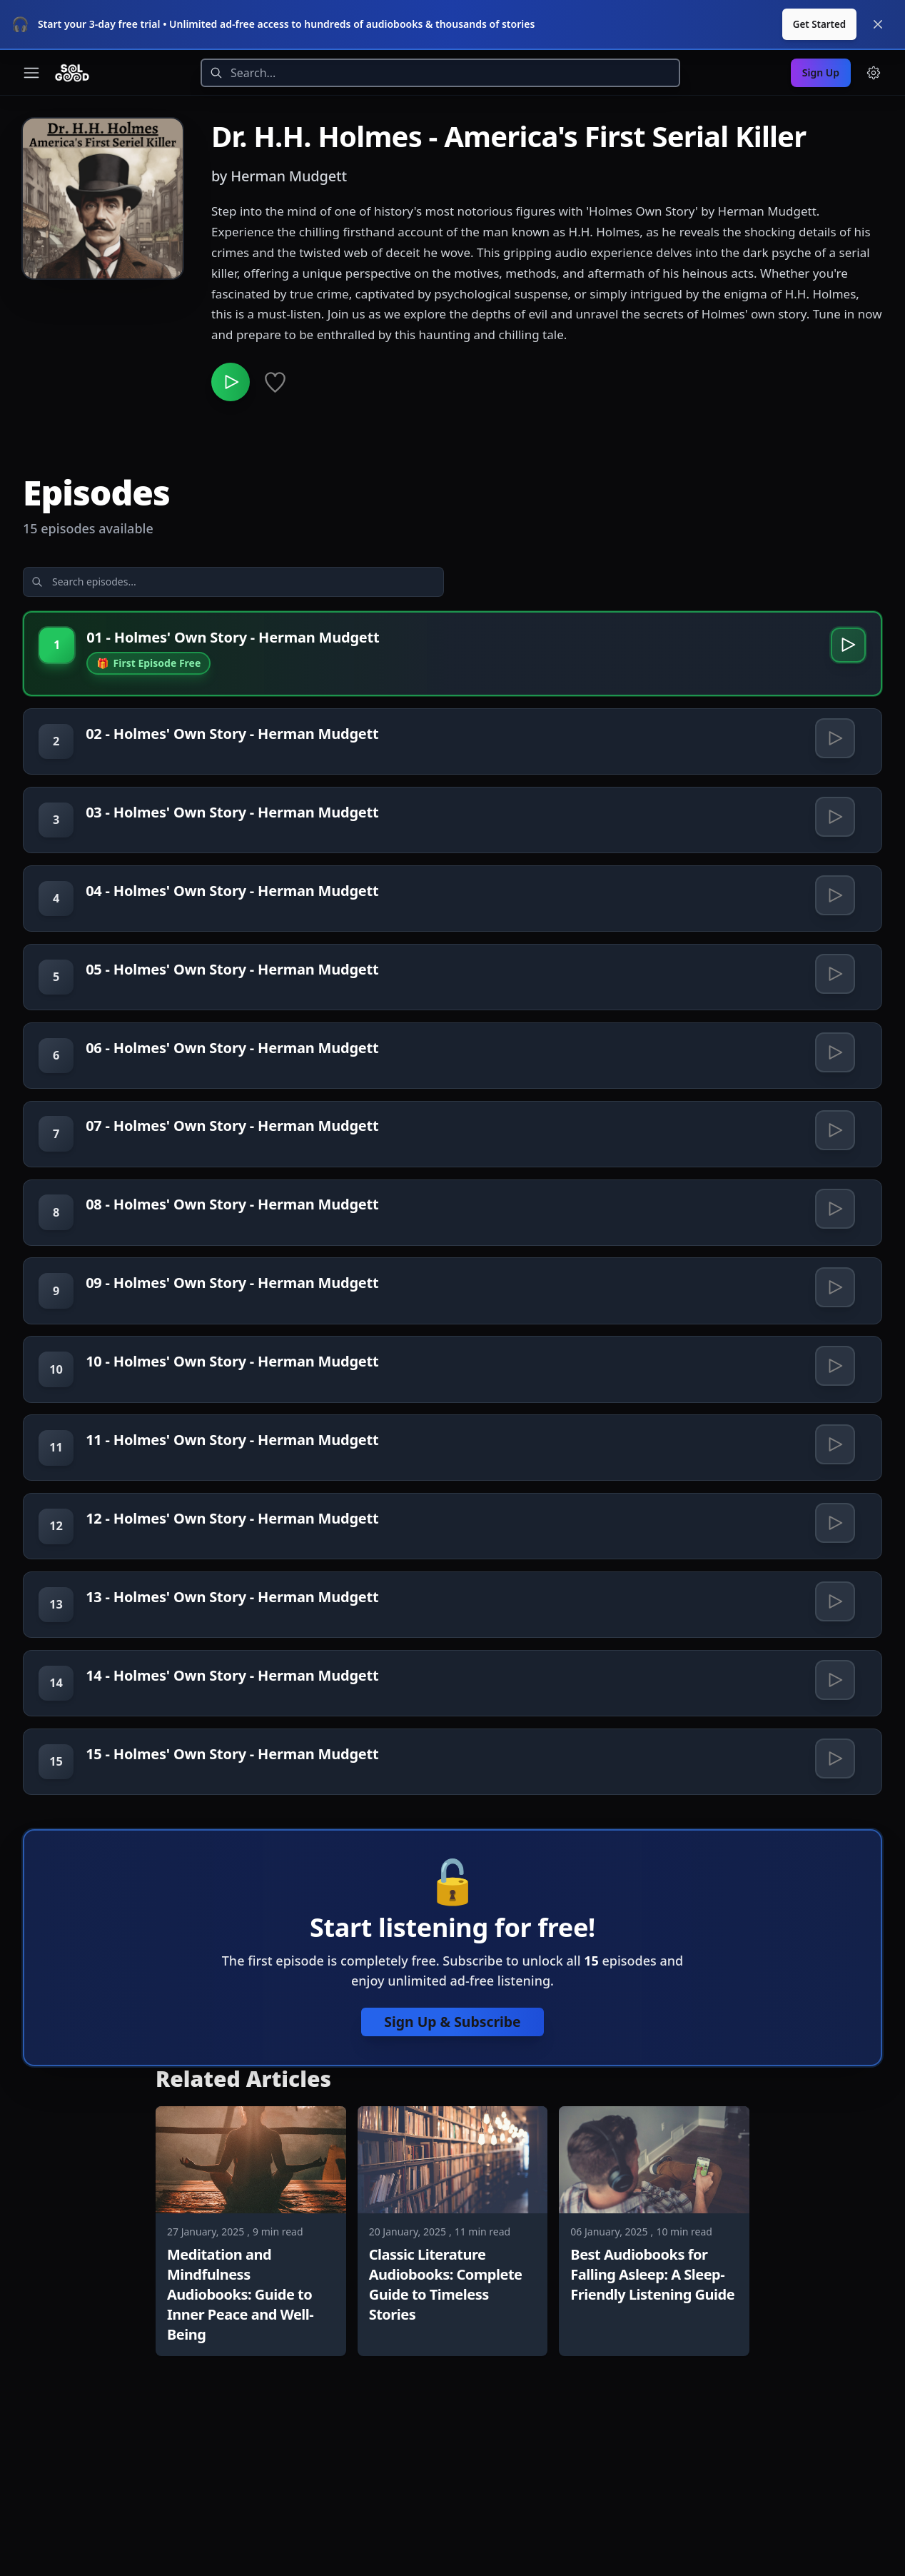  Describe the element at coordinates (833, 1019) in the screenshot. I see `[Play 05 - Holmes' Own Story - Herman Mudgett]` at that location.